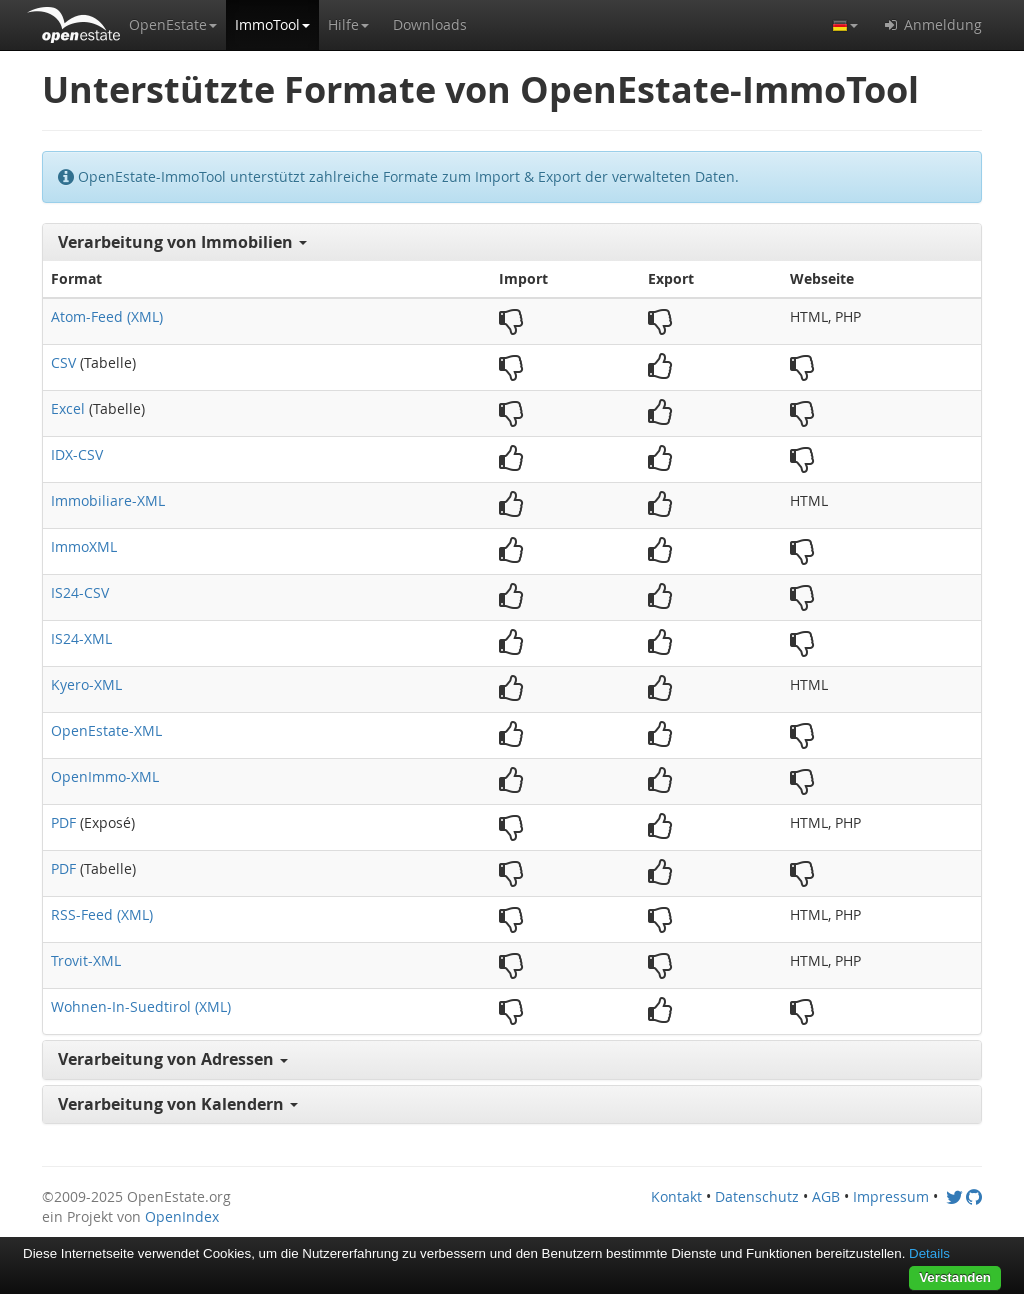  What do you see at coordinates (86, 960) in the screenshot?
I see `Trovit-XML` at bounding box center [86, 960].